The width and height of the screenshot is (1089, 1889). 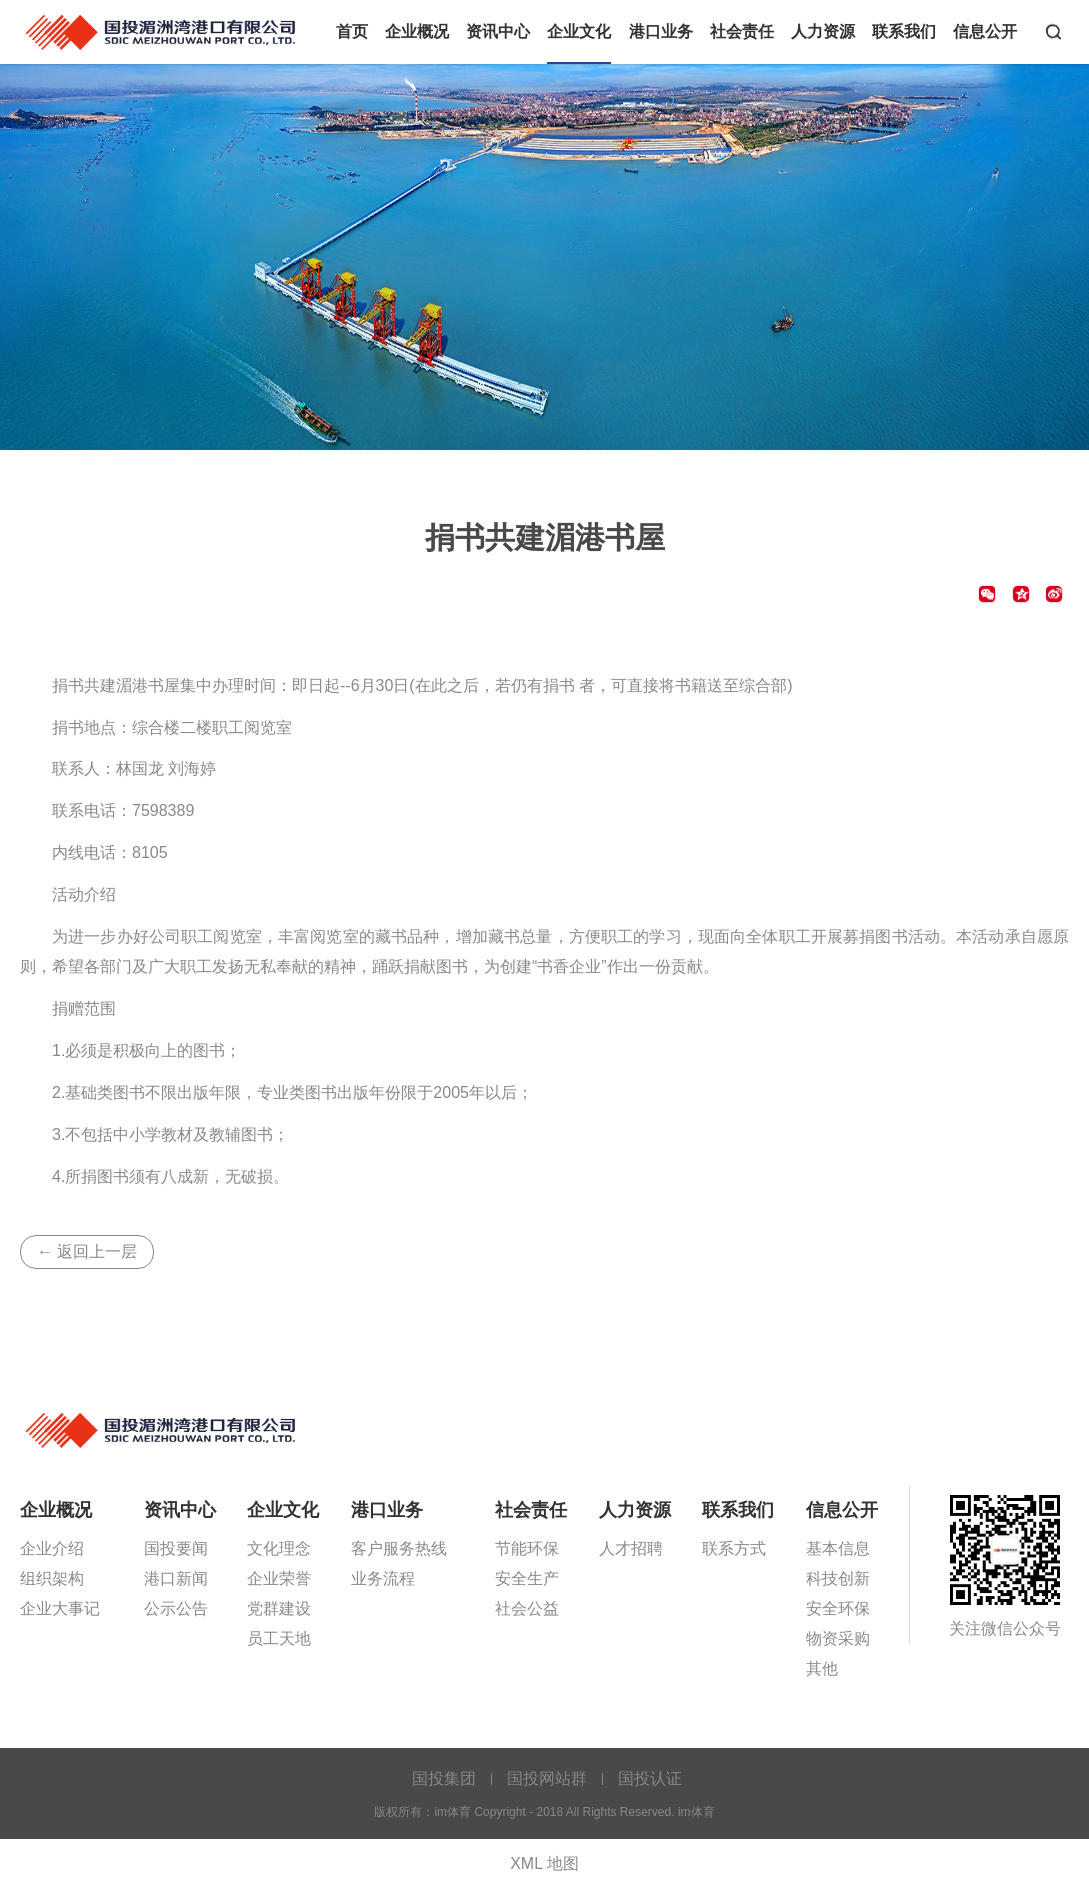 What do you see at coordinates (742, 31) in the screenshot?
I see `社会责任` at bounding box center [742, 31].